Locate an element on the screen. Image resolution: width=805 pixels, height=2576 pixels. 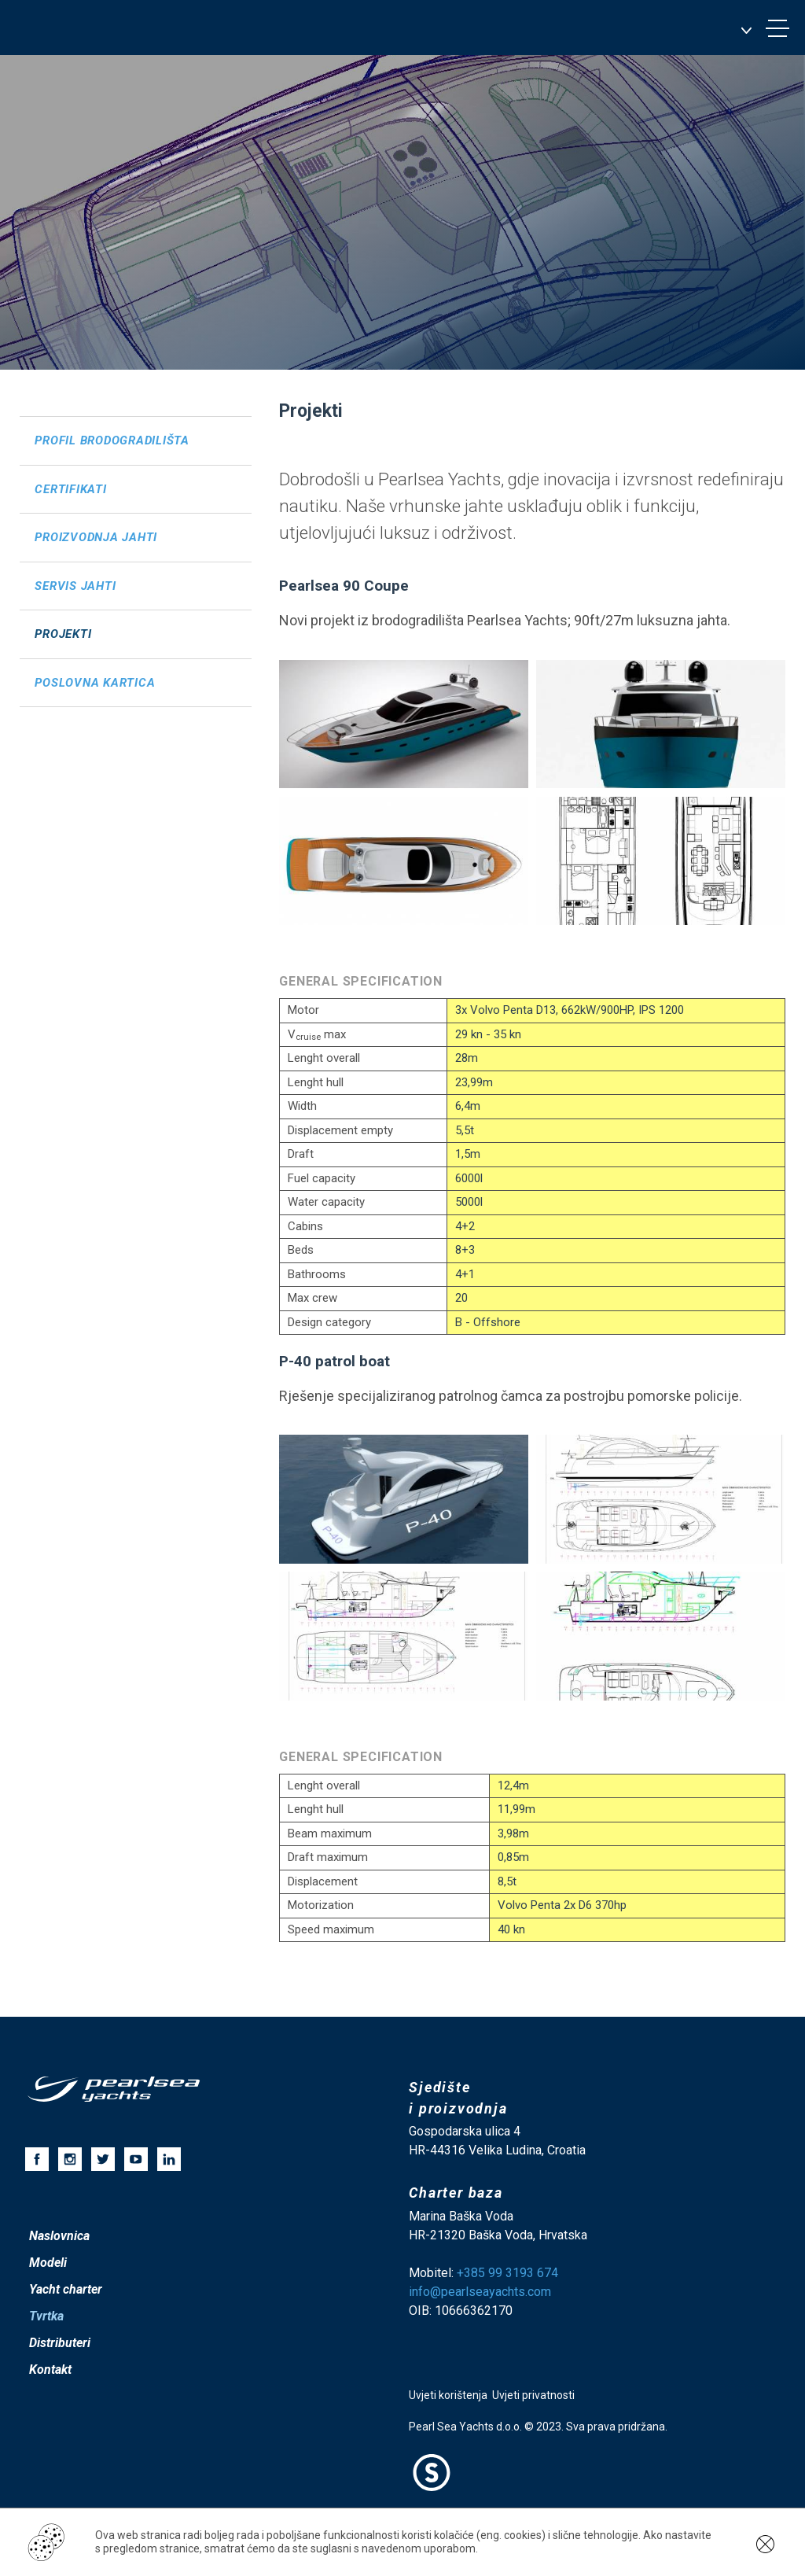
Proizvodnja jahti is located at coordinates (96, 537).